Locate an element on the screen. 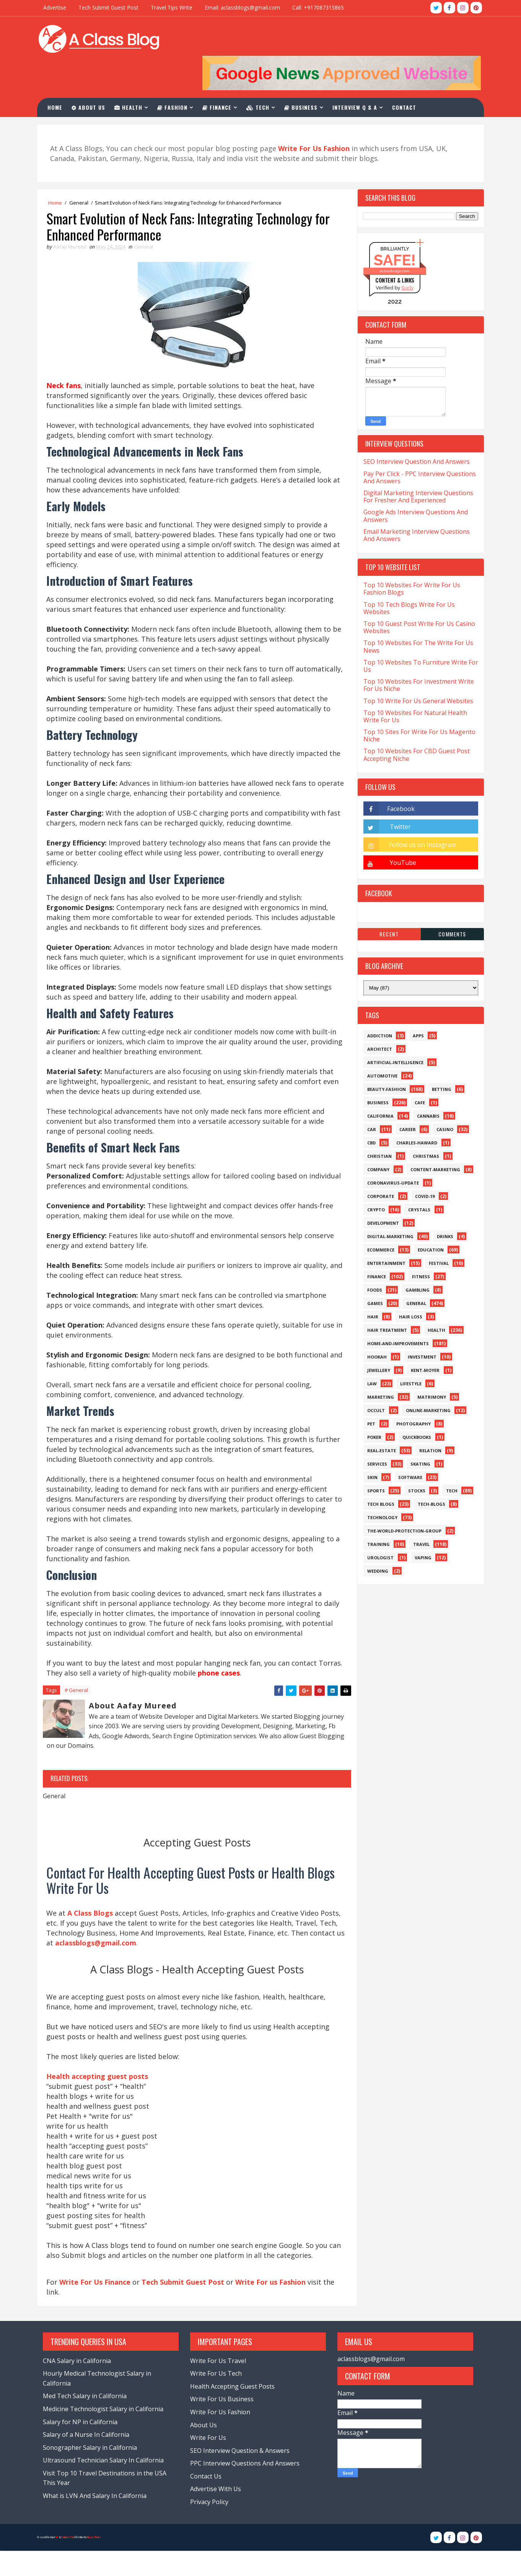  Tech-Blogs is located at coordinates (428, 1474).